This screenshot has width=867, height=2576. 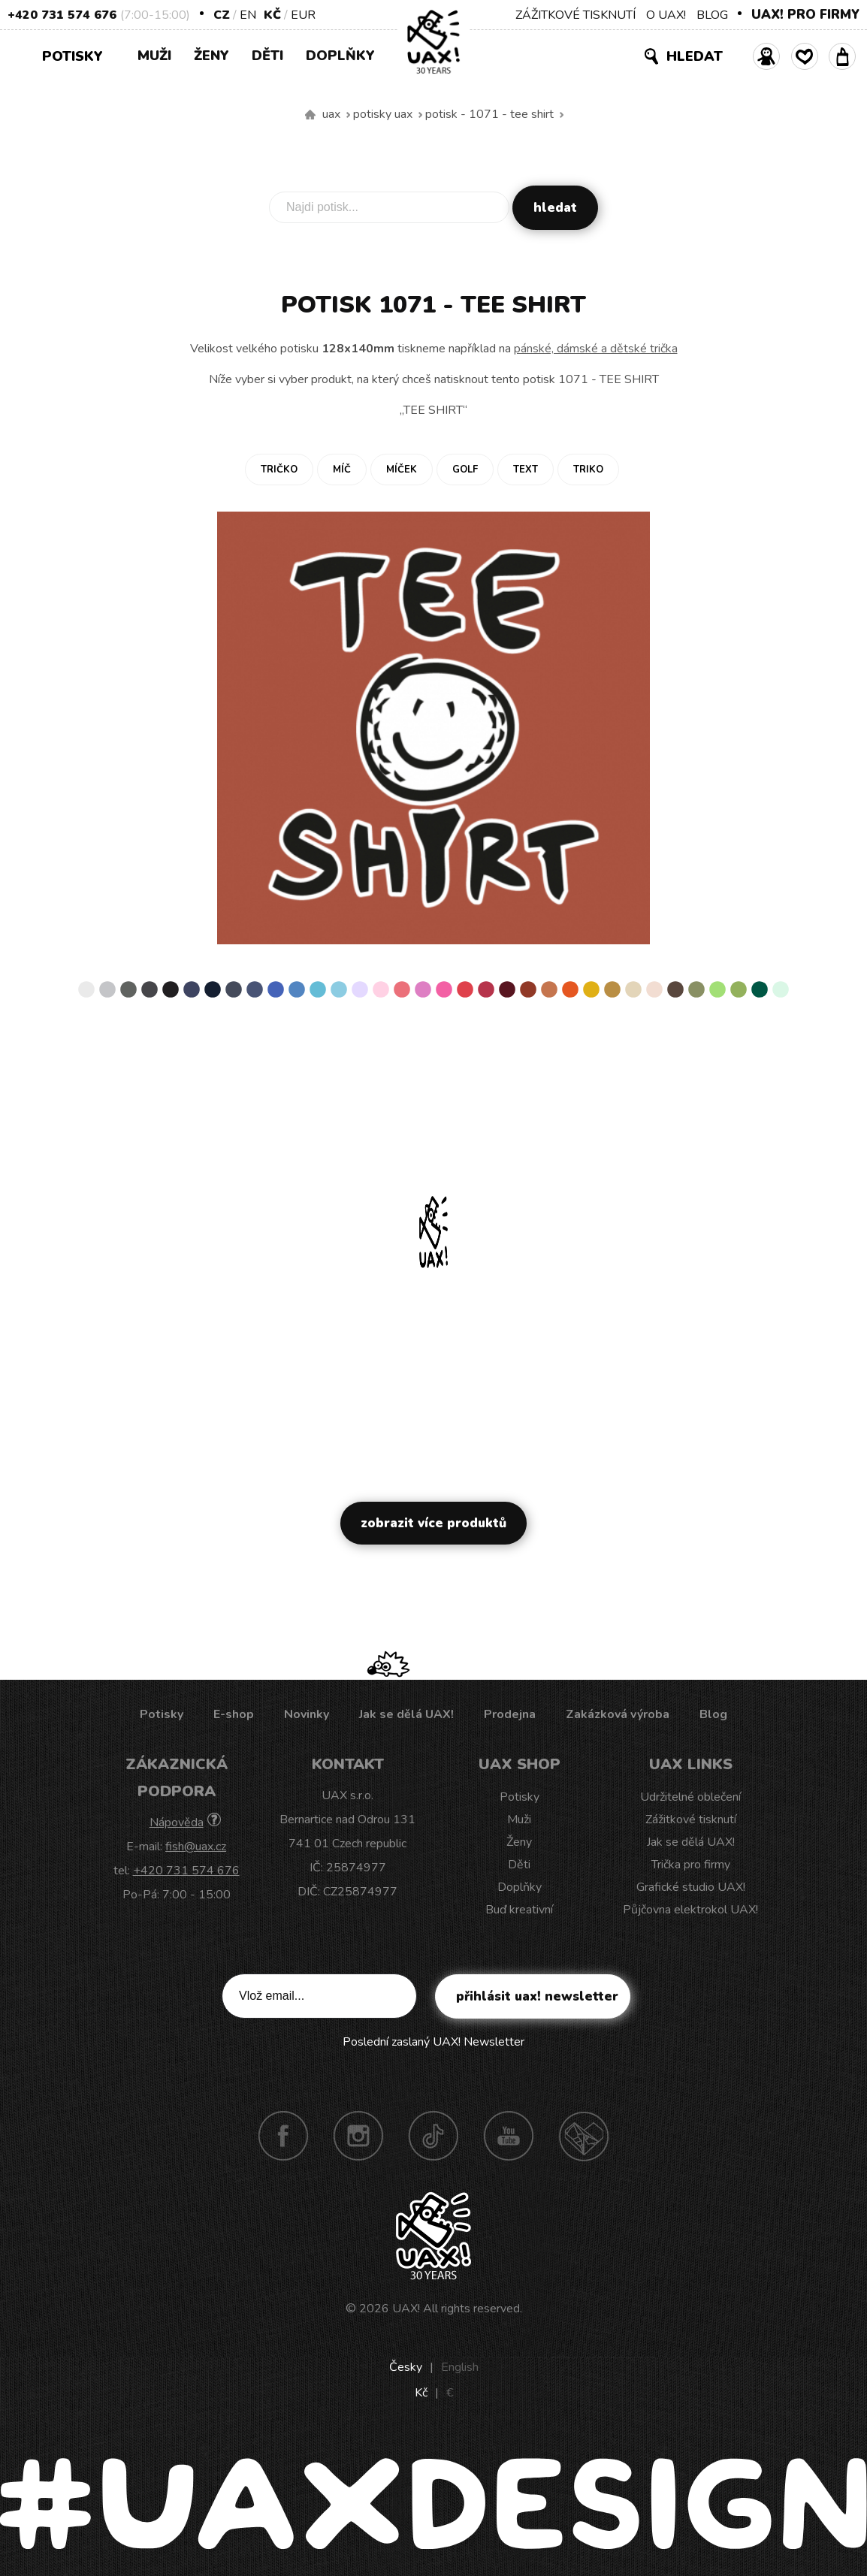 What do you see at coordinates (283, 2135) in the screenshot?
I see `Facebook UAX!` at bounding box center [283, 2135].